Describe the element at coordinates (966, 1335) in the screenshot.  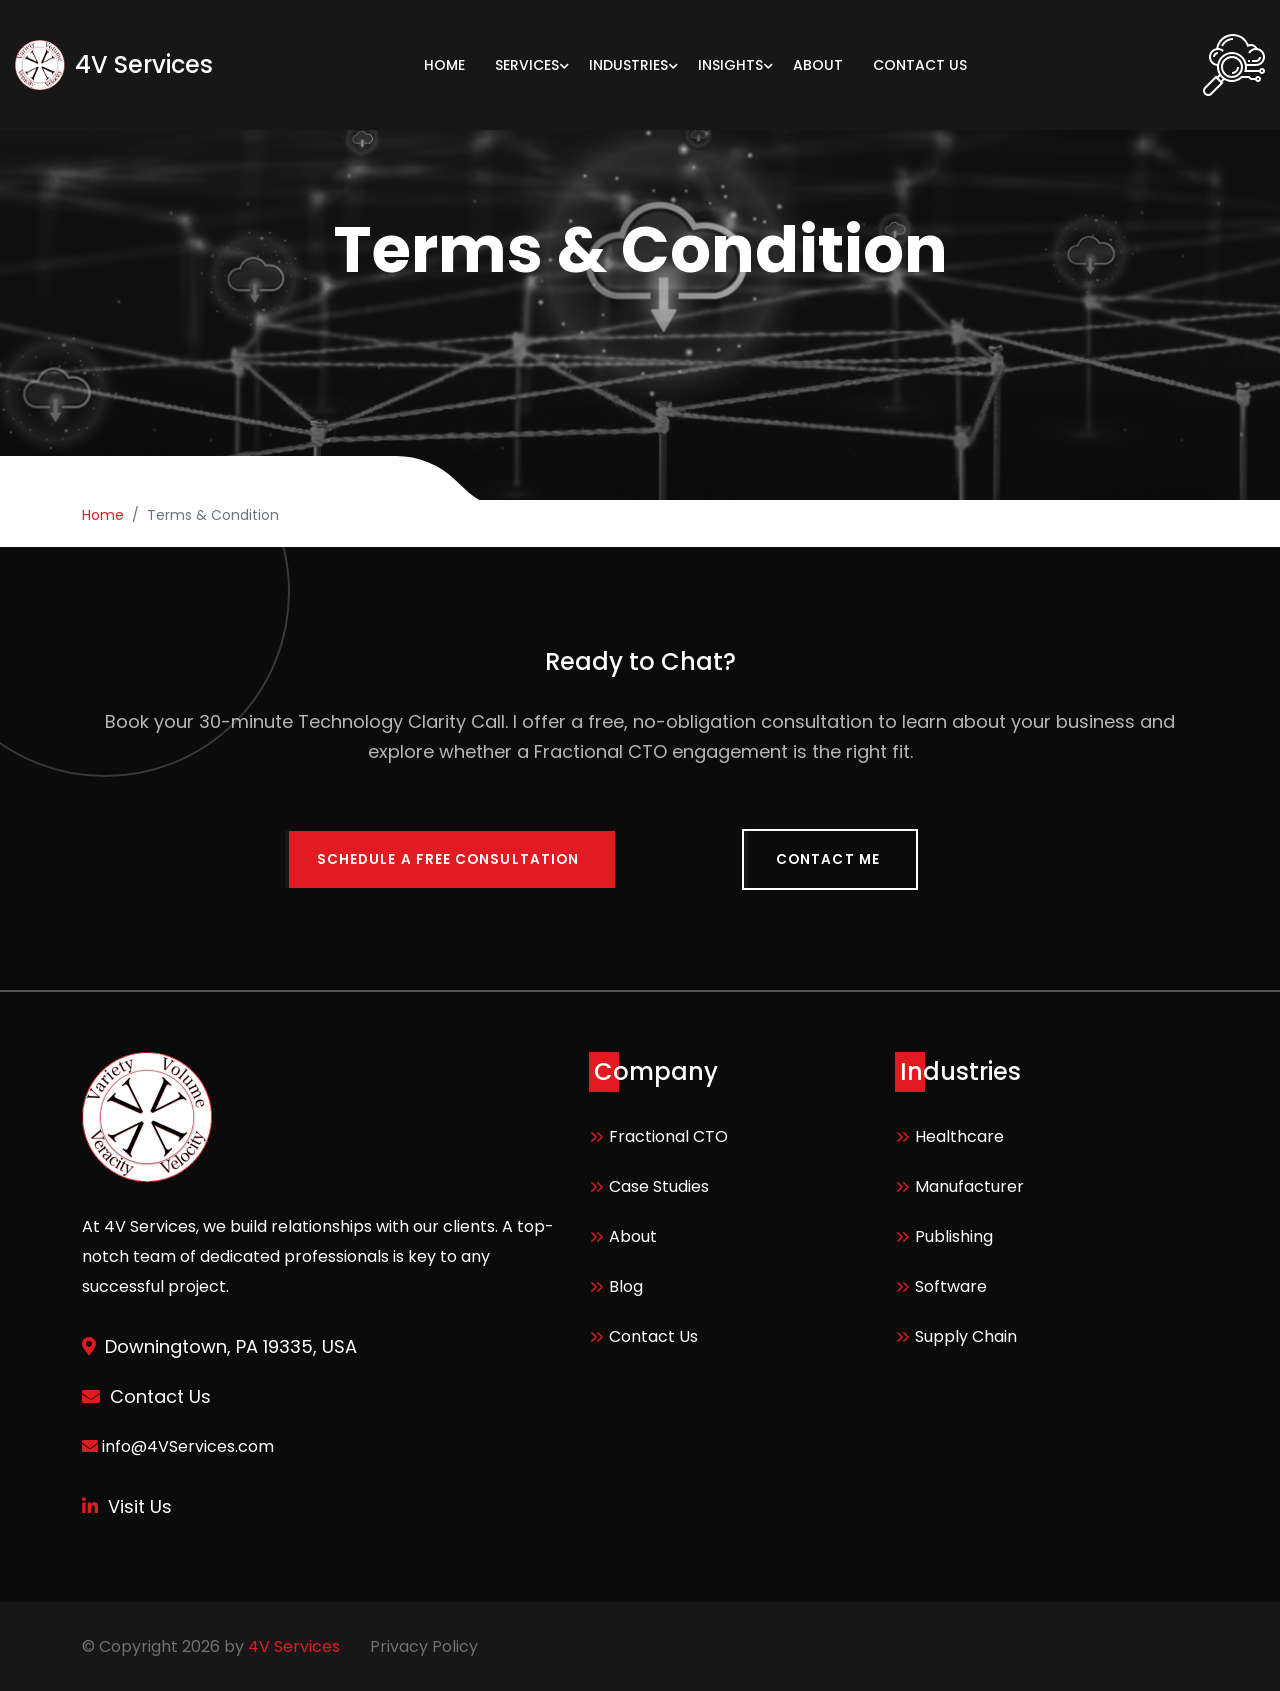
I see `Supply Chain` at that location.